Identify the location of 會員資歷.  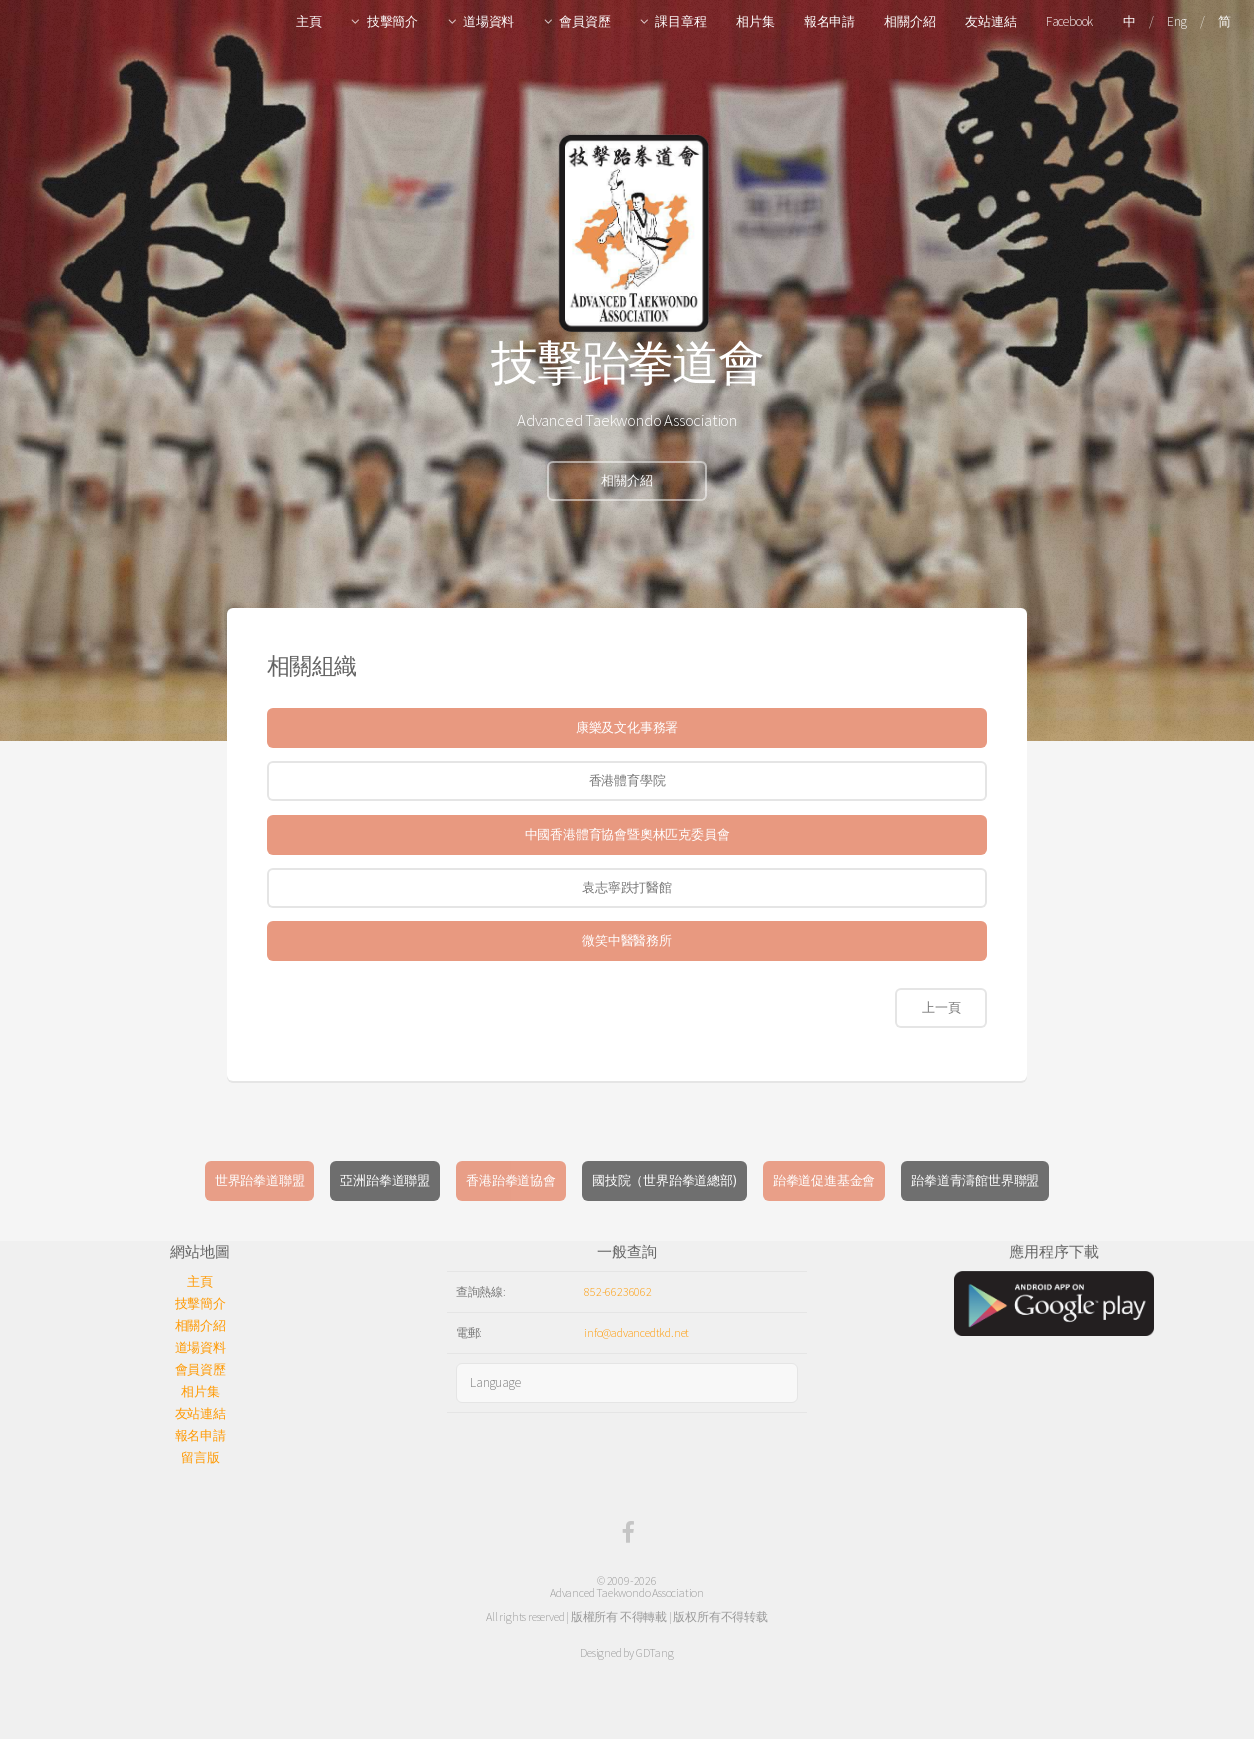
(584, 21).